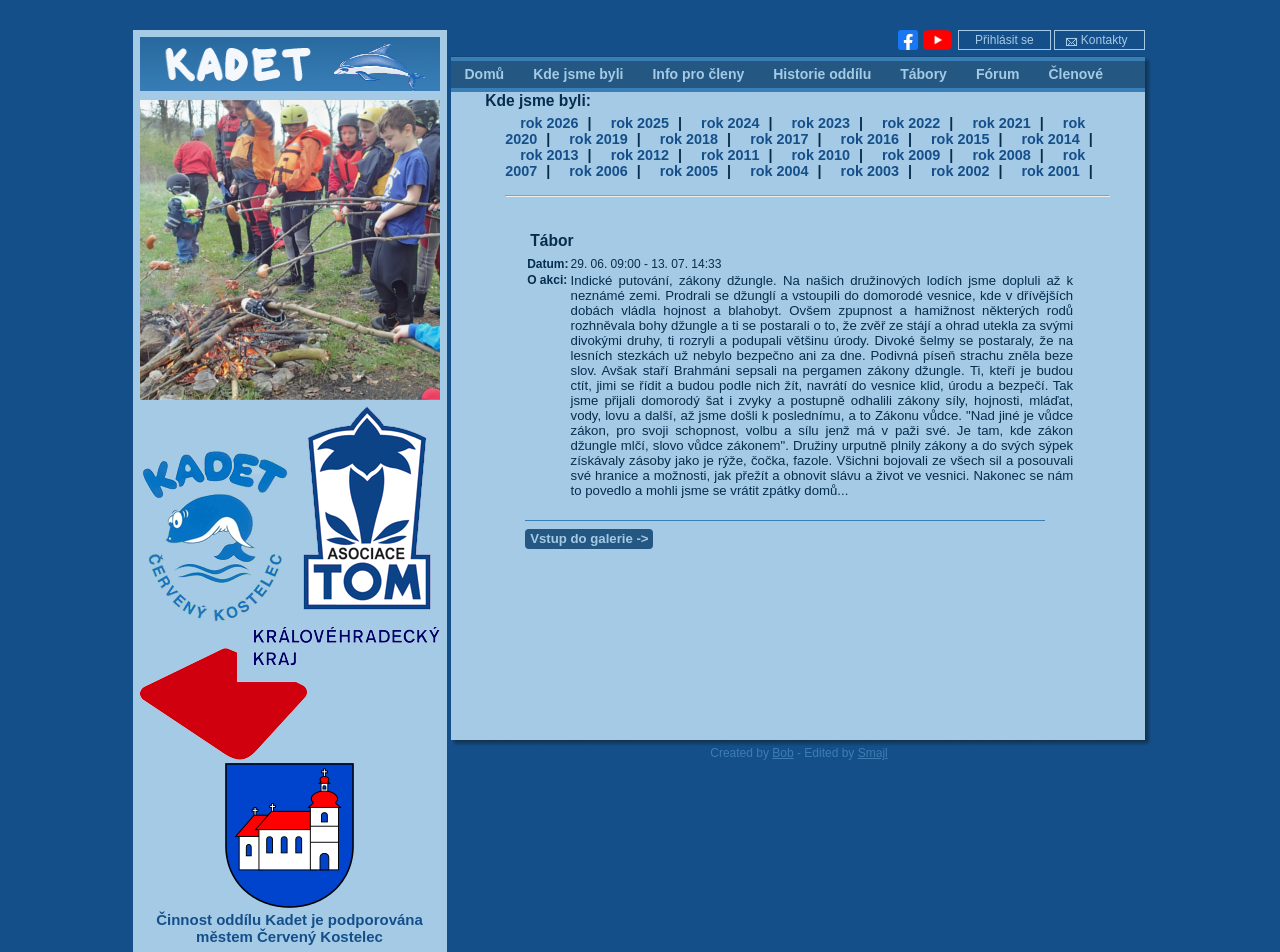  I want to click on rok 2012, so click(640, 155).